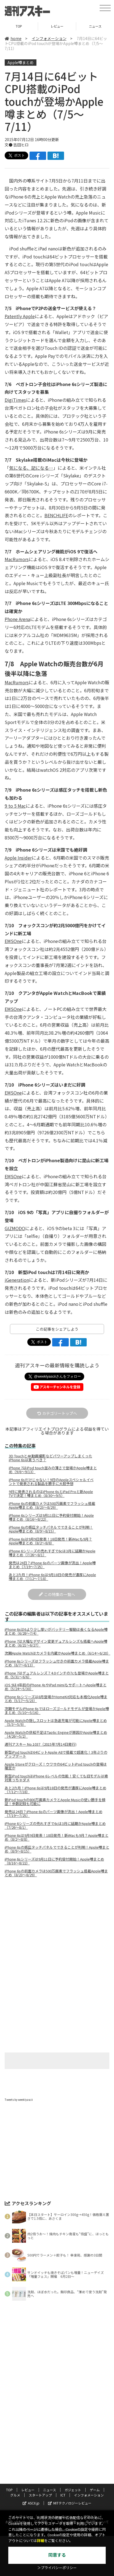 This screenshot has height=2576, width=114. Describe the element at coordinates (17, 1280) in the screenshot. I see `iGeneration` at that location.